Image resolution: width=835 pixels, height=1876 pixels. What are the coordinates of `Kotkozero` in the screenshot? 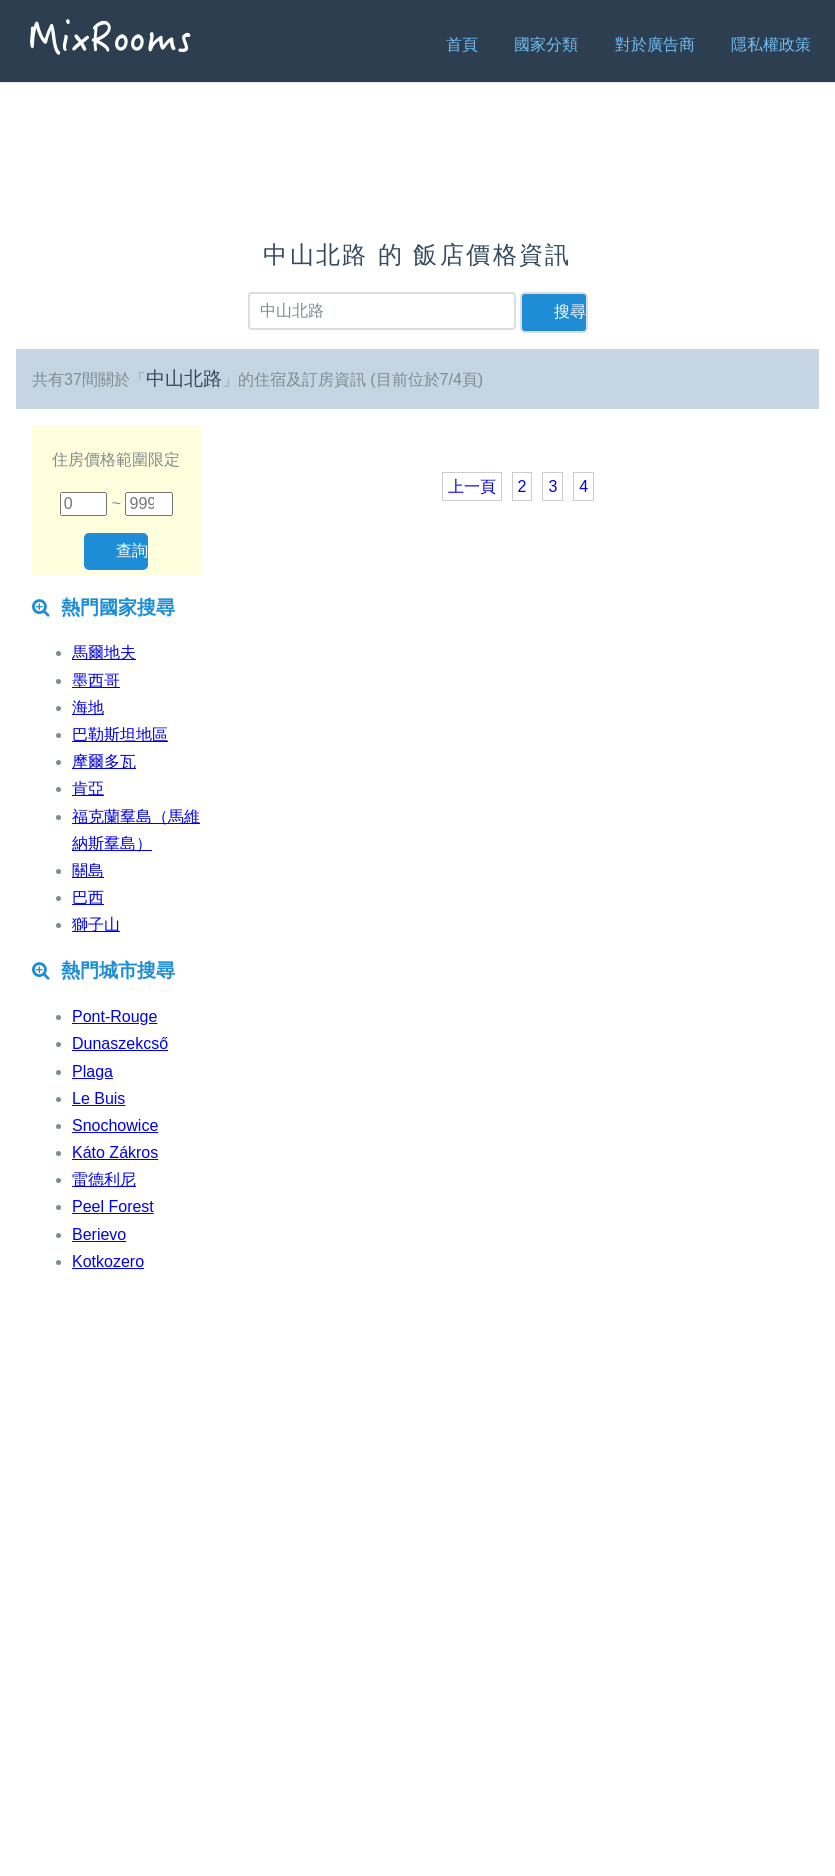 It's located at (108, 1261).